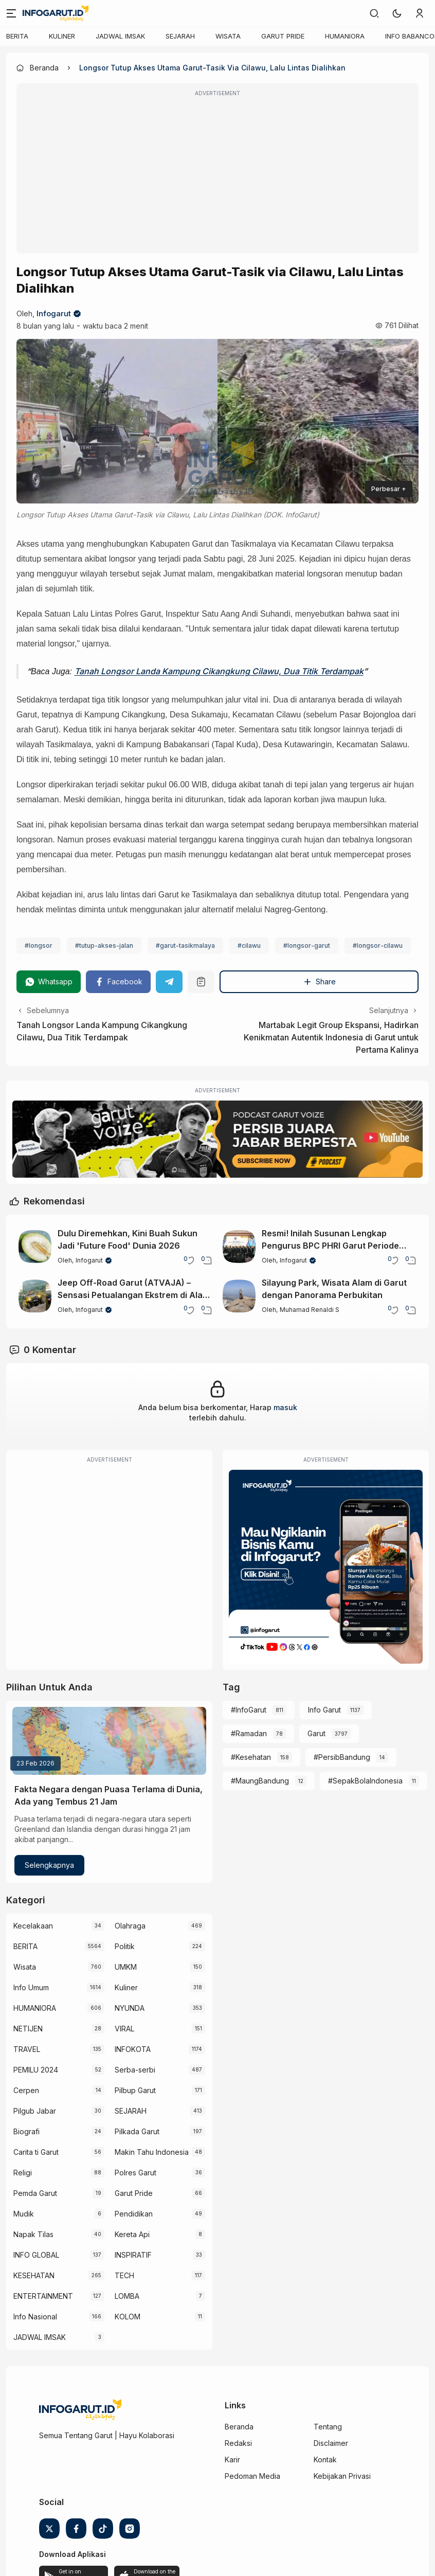 The width and height of the screenshot is (435, 2576). Describe the element at coordinates (345, 36) in the screenshot. I see `HUMANIORA` at that location.